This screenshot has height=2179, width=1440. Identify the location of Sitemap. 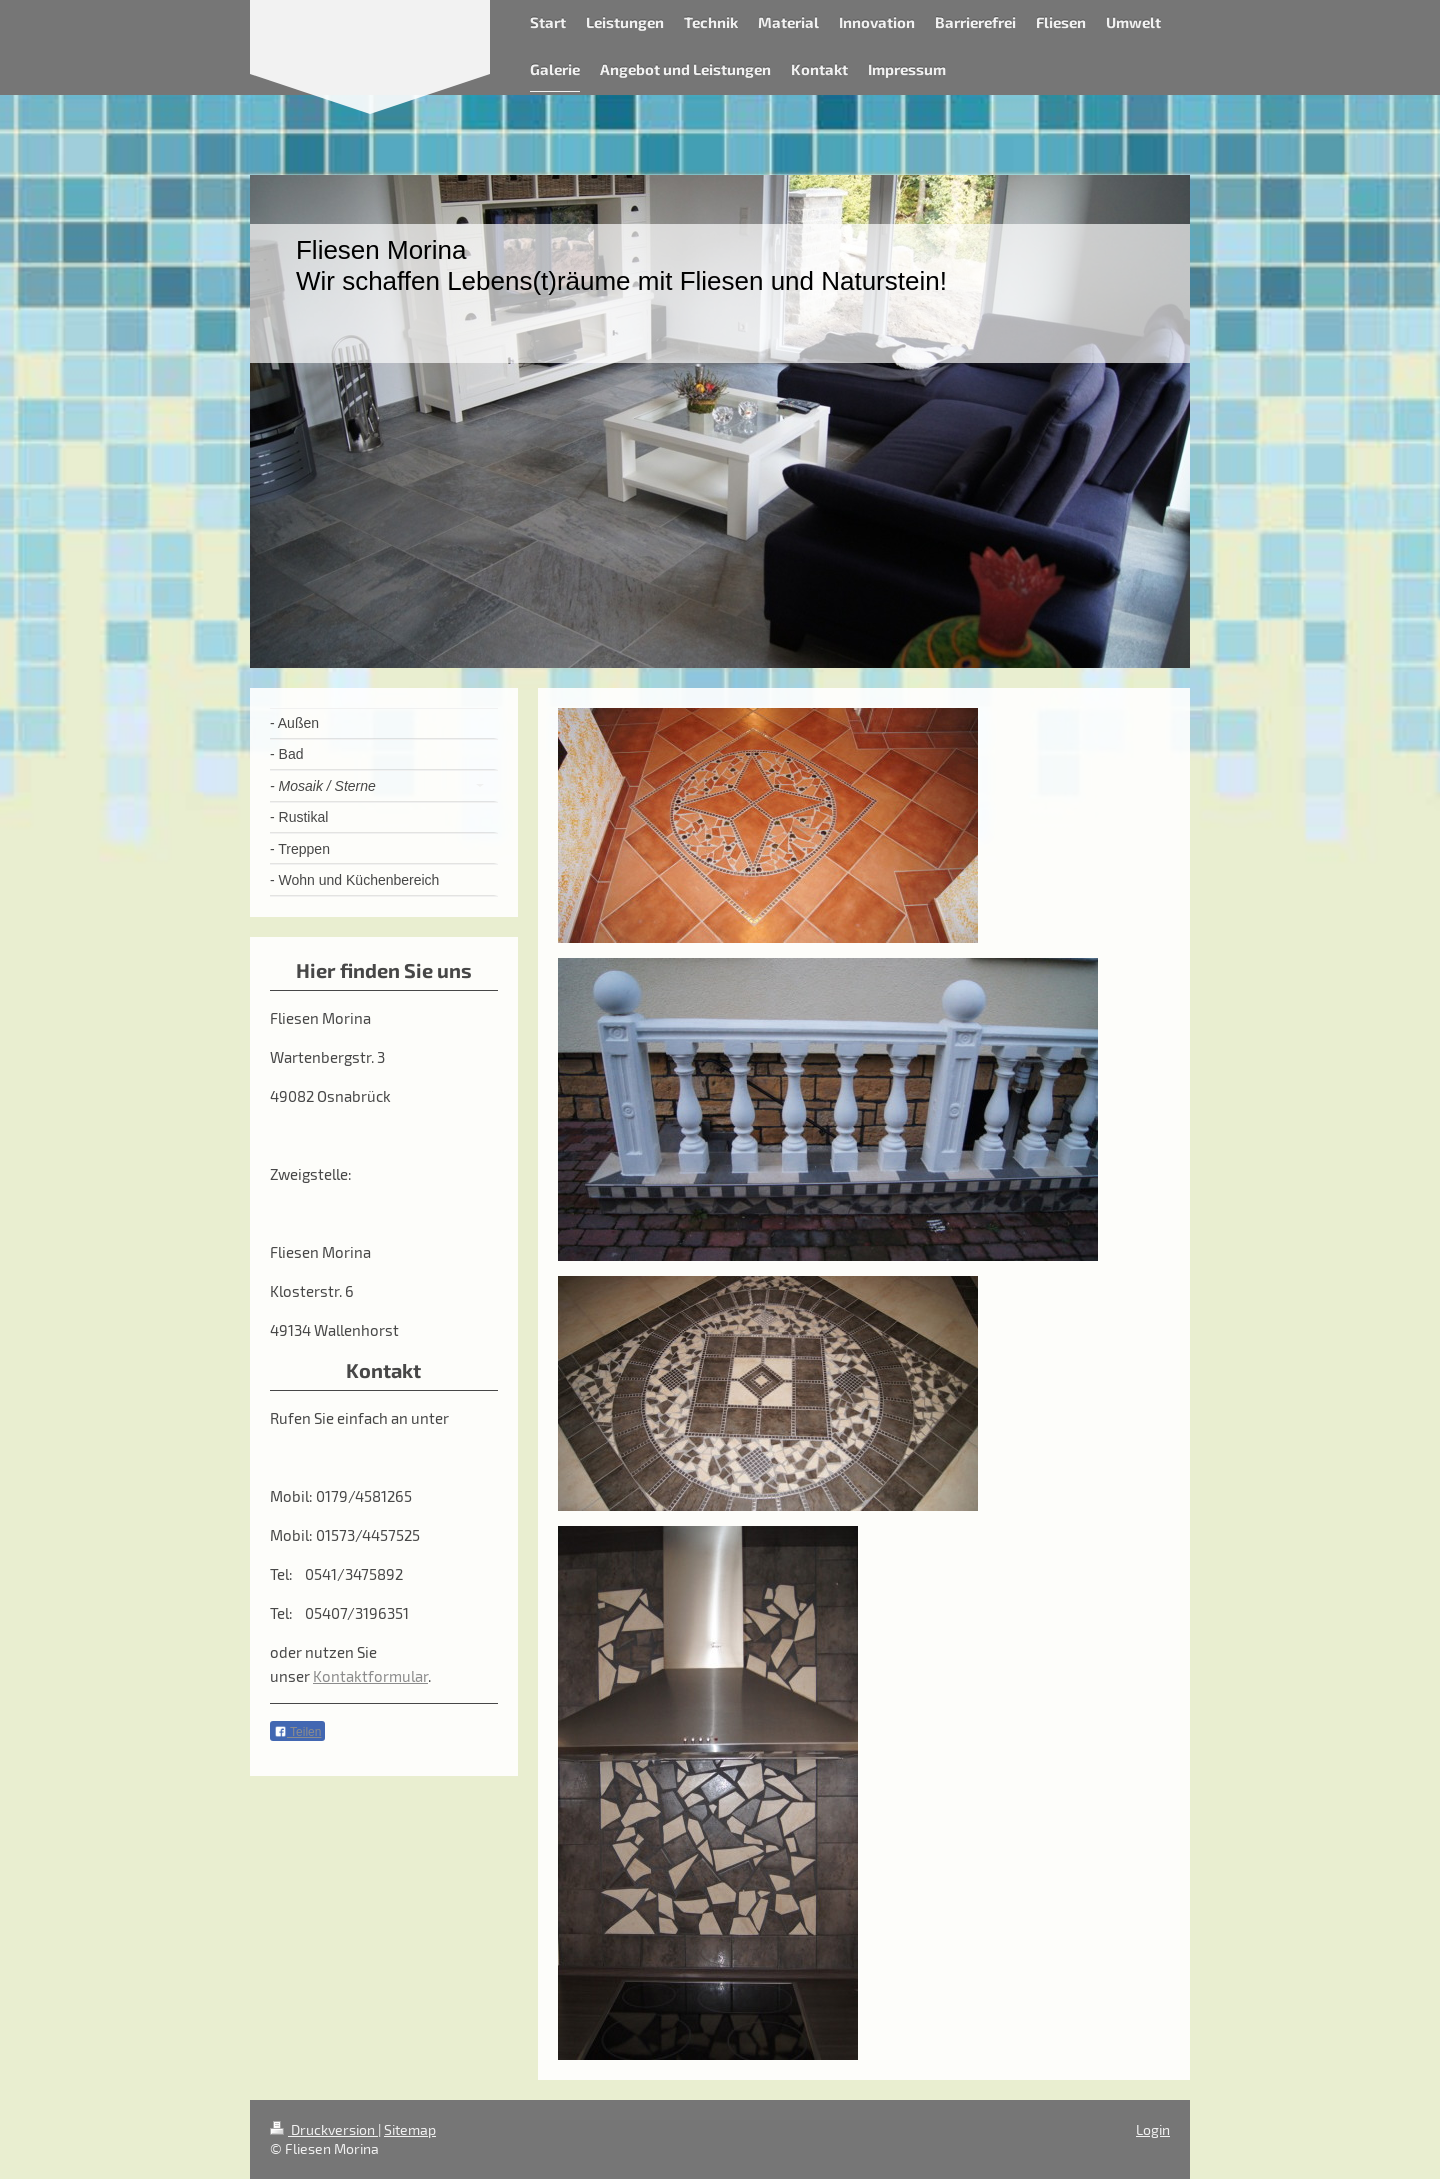
(410, 2129).